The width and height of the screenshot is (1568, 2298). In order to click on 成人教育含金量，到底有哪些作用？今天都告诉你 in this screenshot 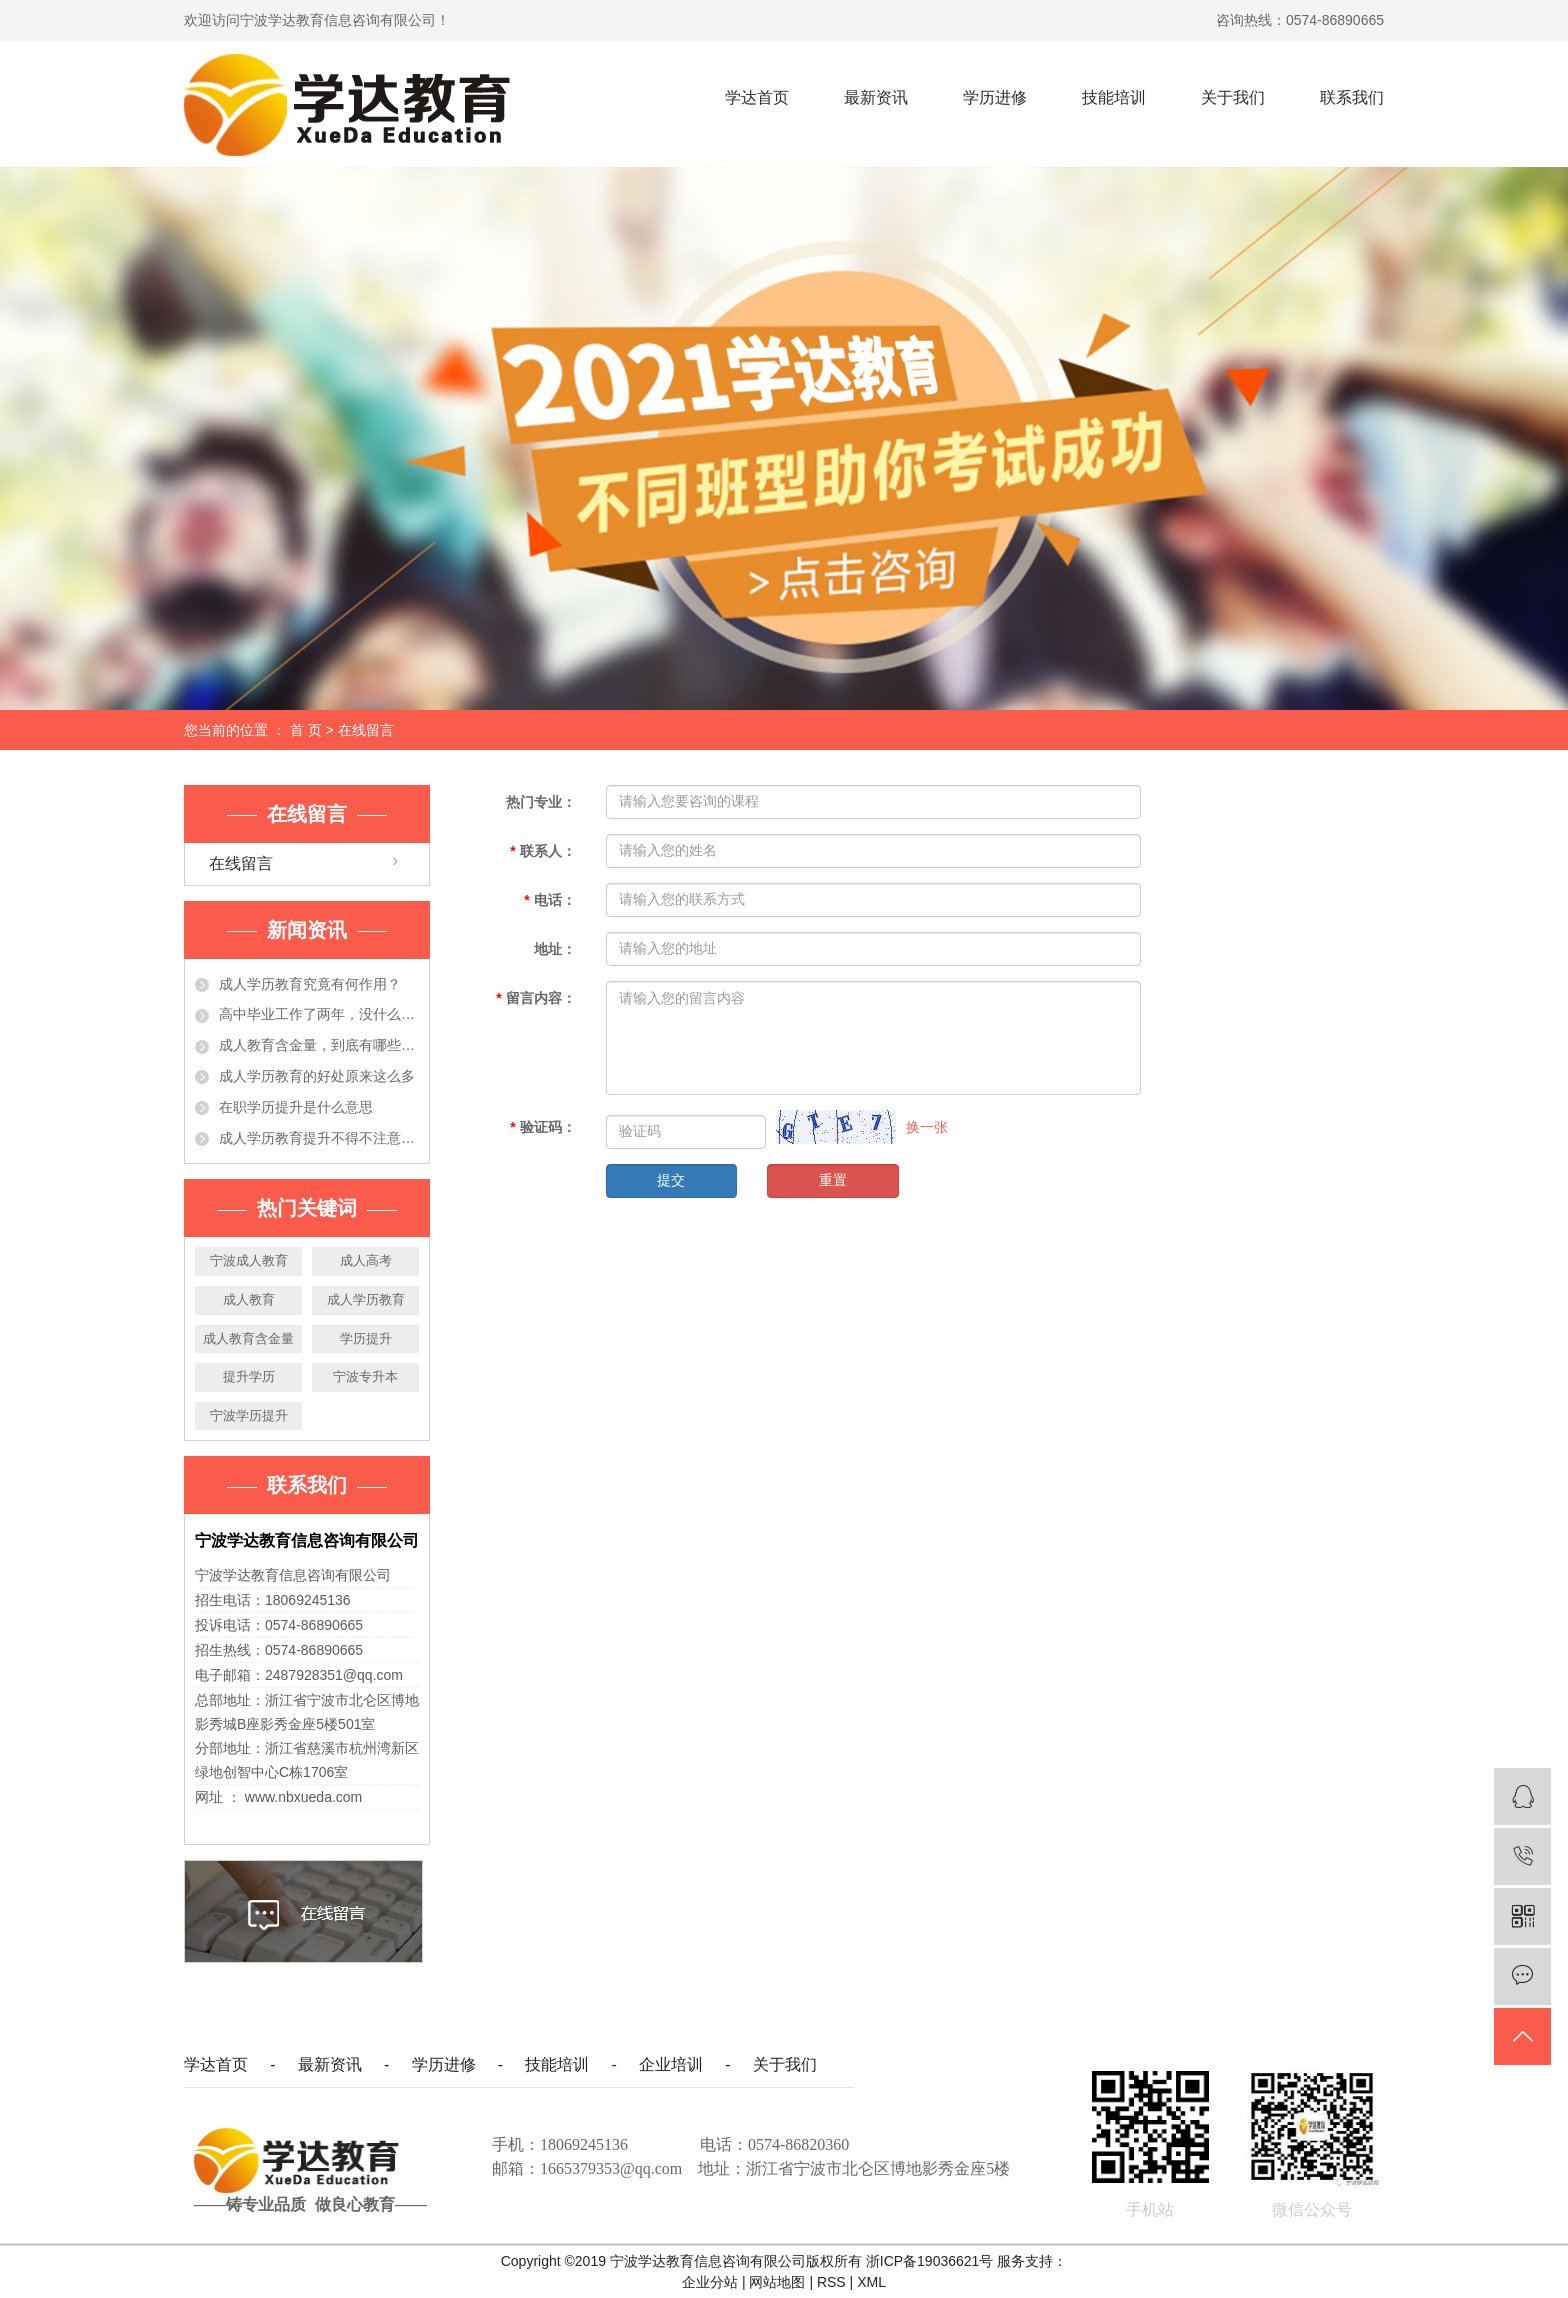, I will do `click(319, 1045)`.